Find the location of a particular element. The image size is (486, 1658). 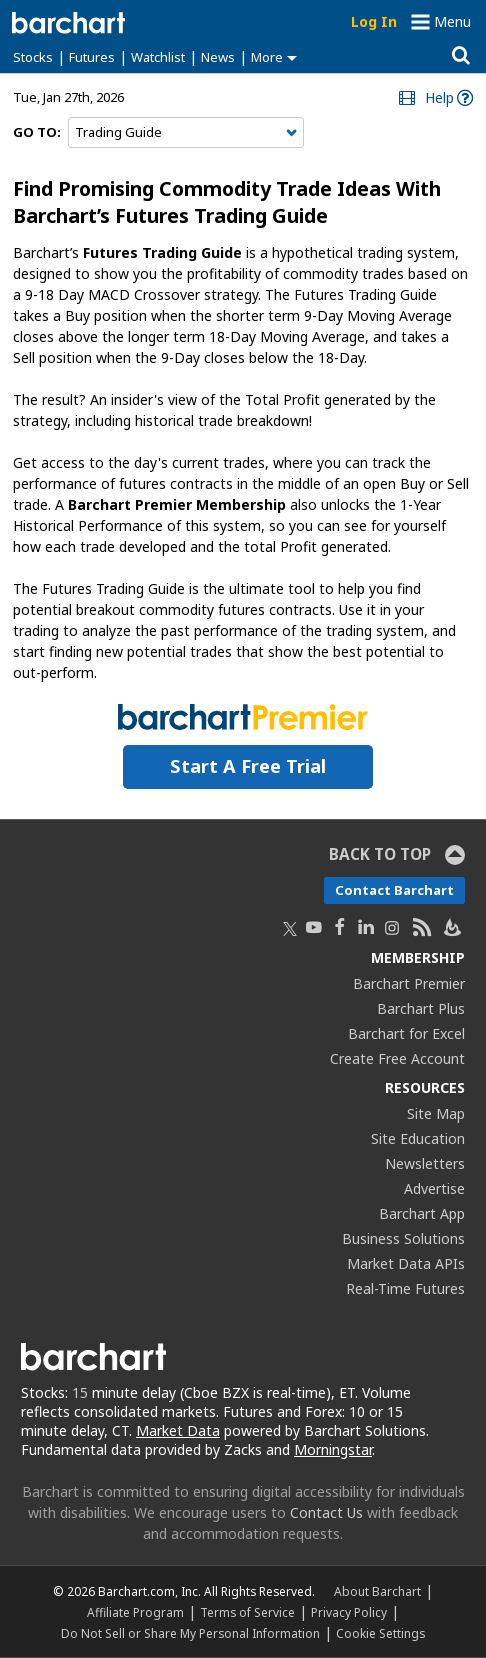

Log In is located at coordinates (374, 21).